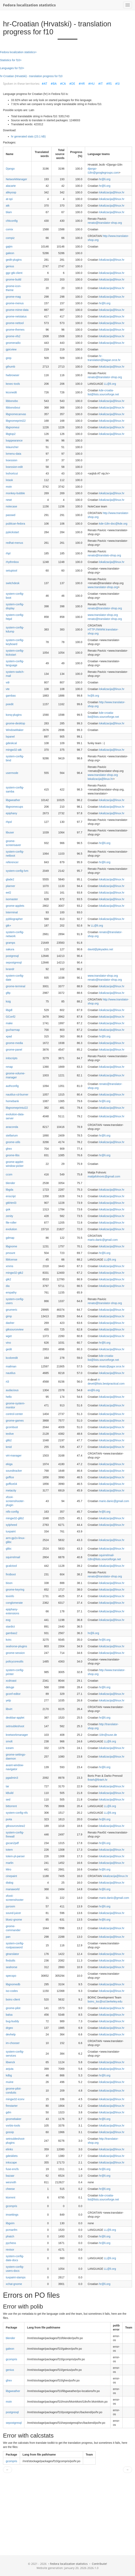 This screenshot has height=2576, width=135. I want to click on gftp, so click(8, 992).